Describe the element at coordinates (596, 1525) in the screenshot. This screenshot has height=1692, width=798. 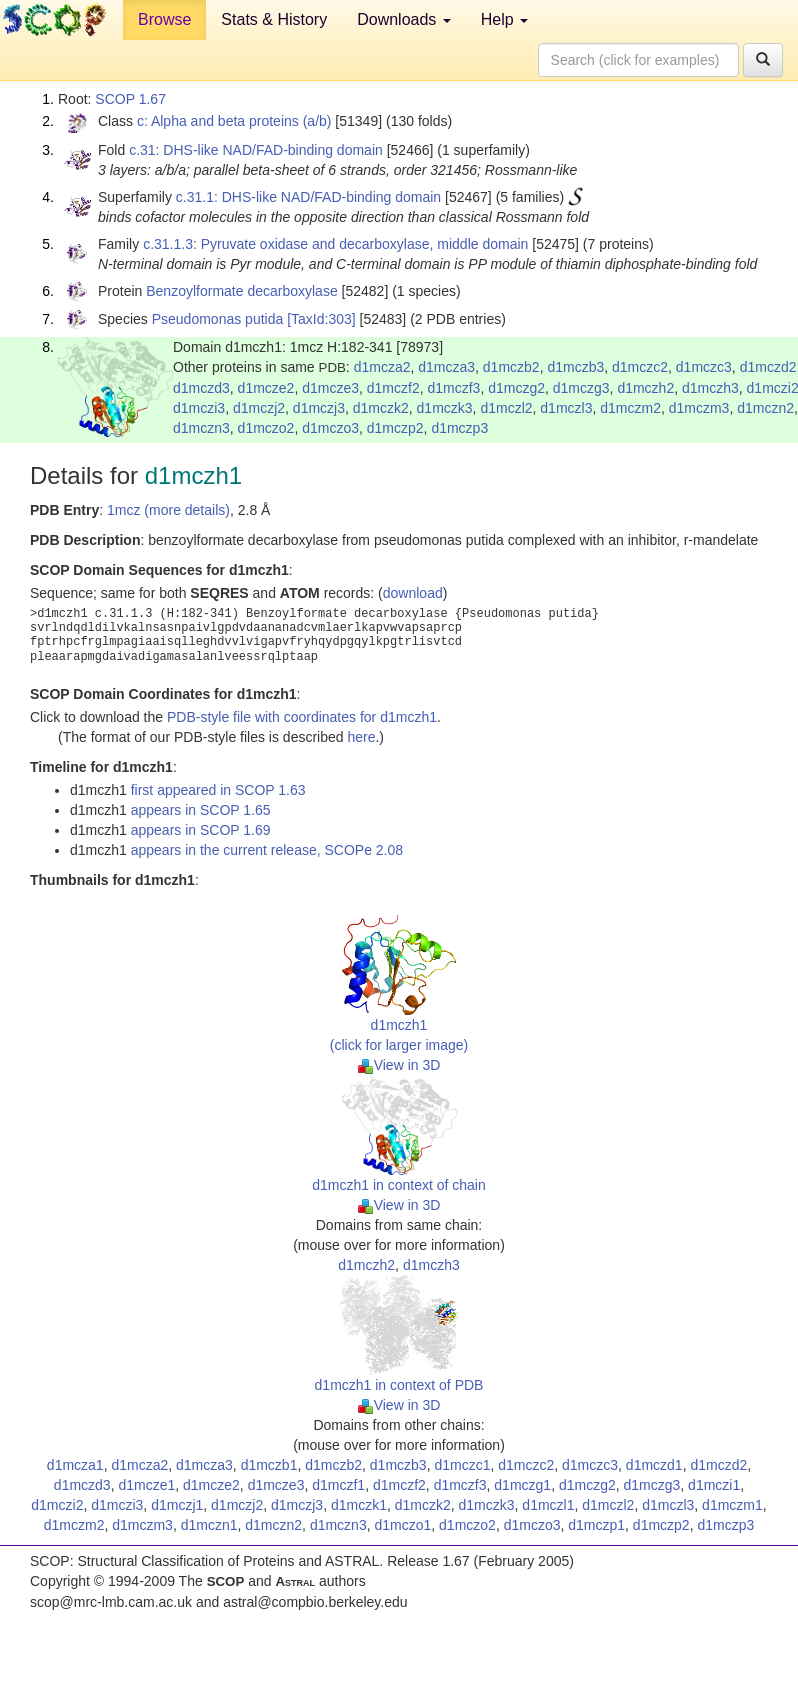
I see `d1mczp1` at that location.